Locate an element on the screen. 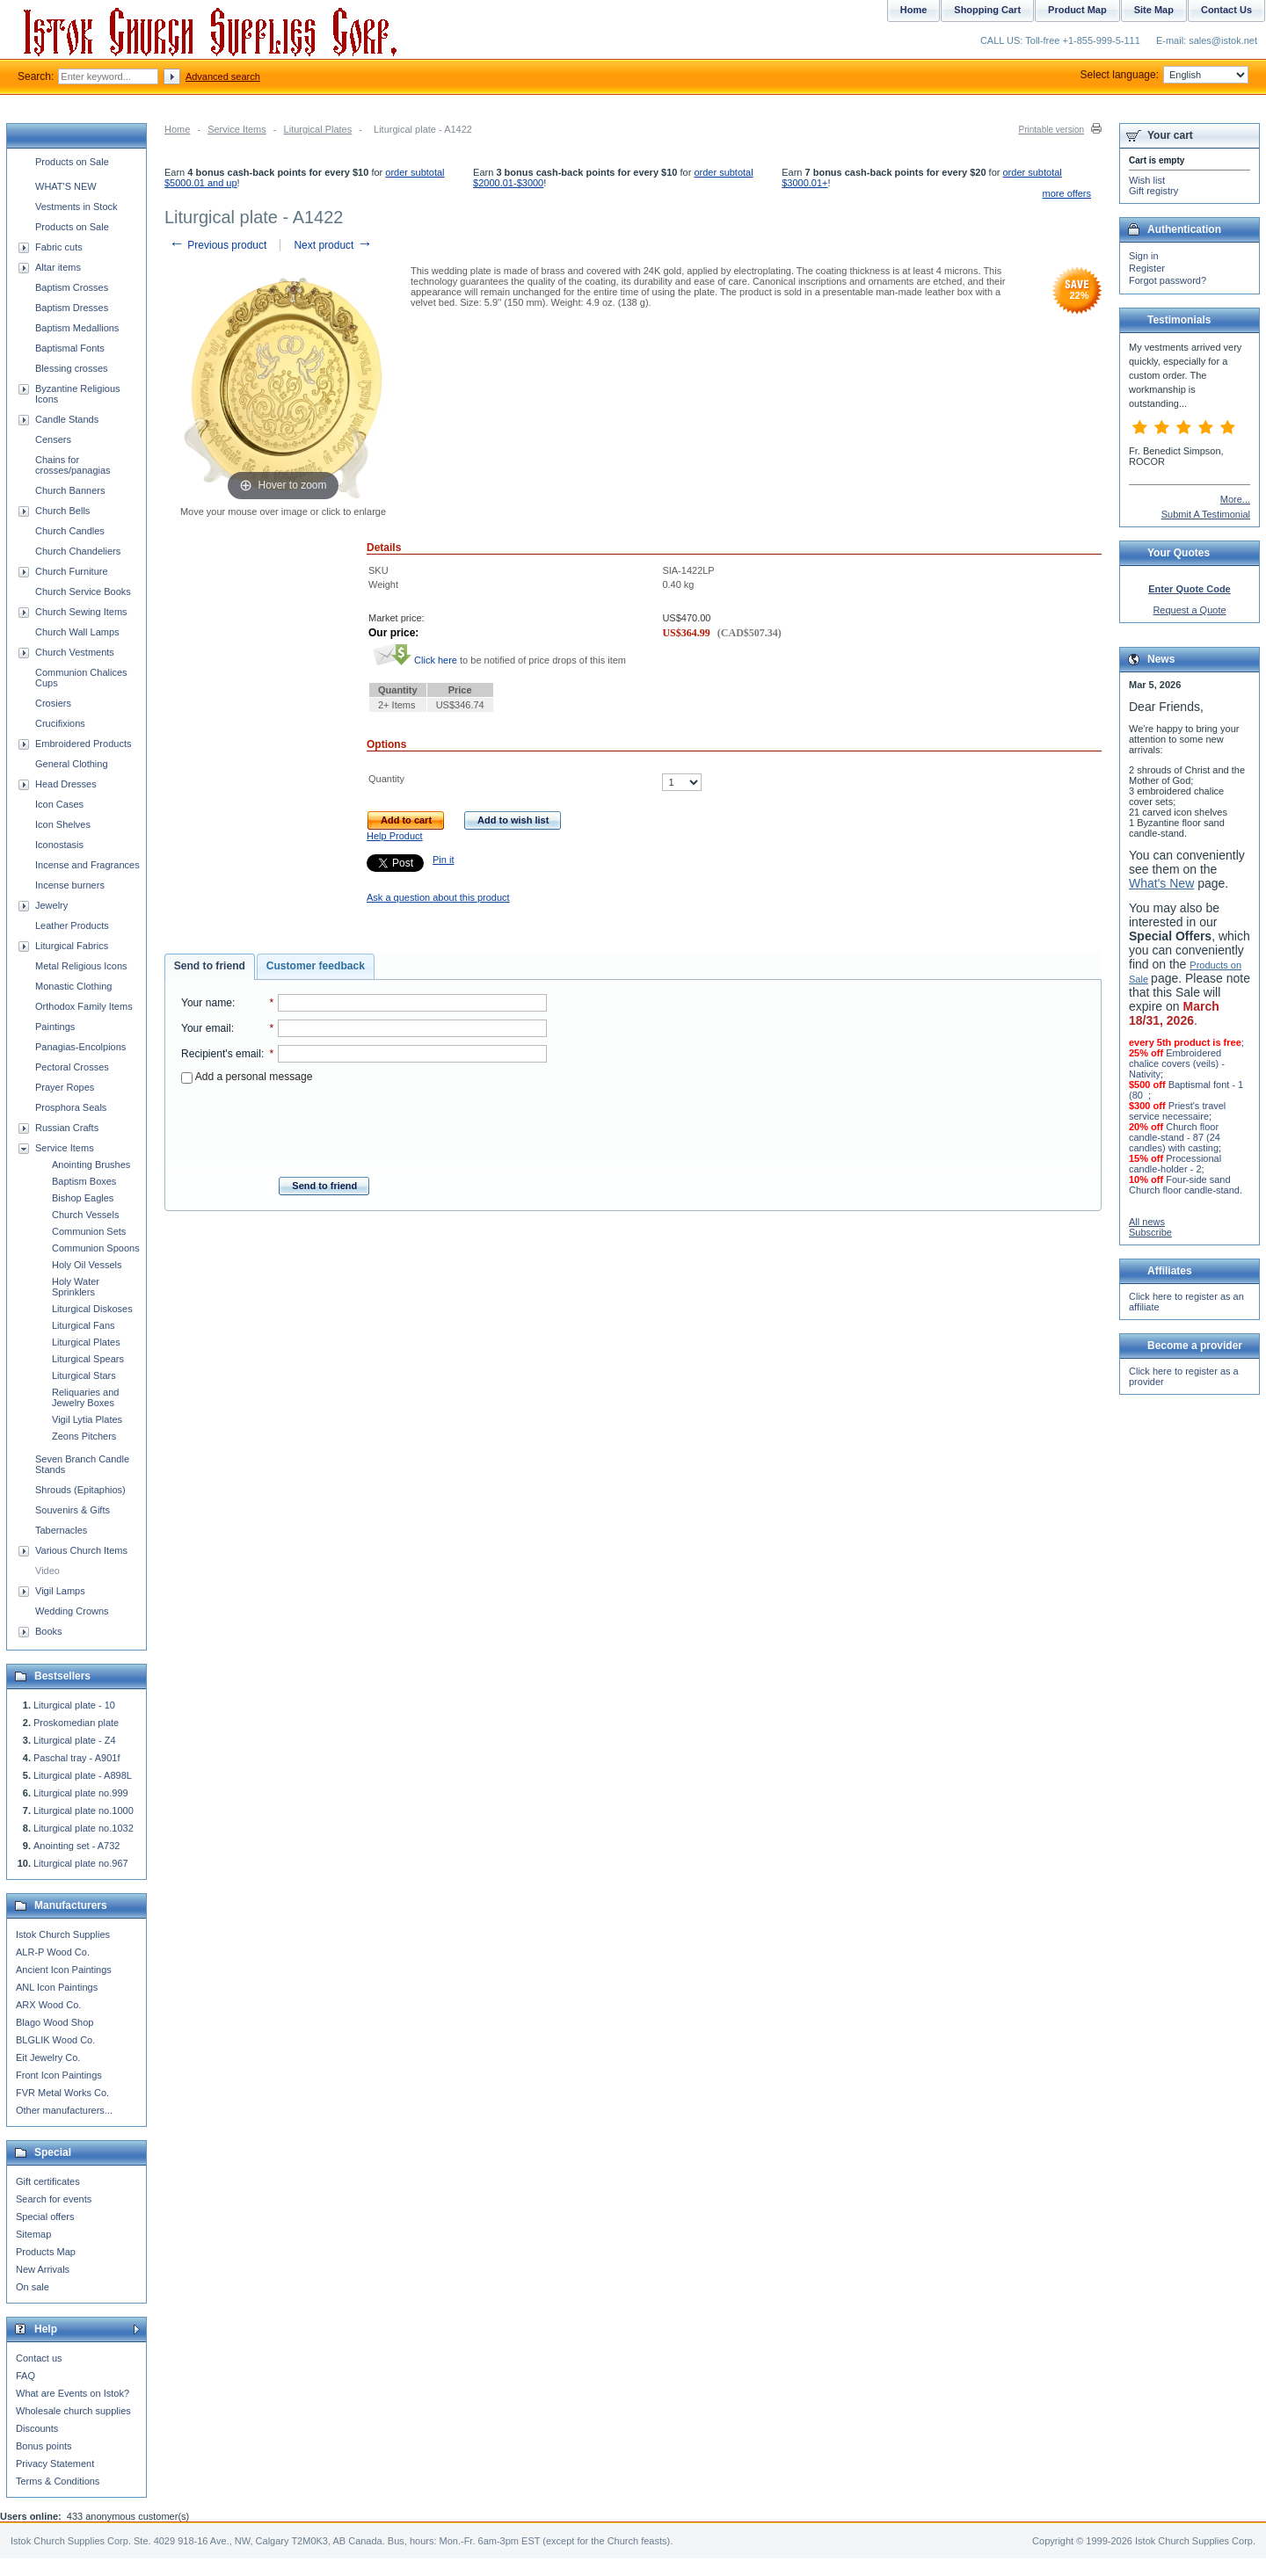 The width and height of the screenshot is (1266, 2576). New Arrivals is located at coordinates (42, 2269).